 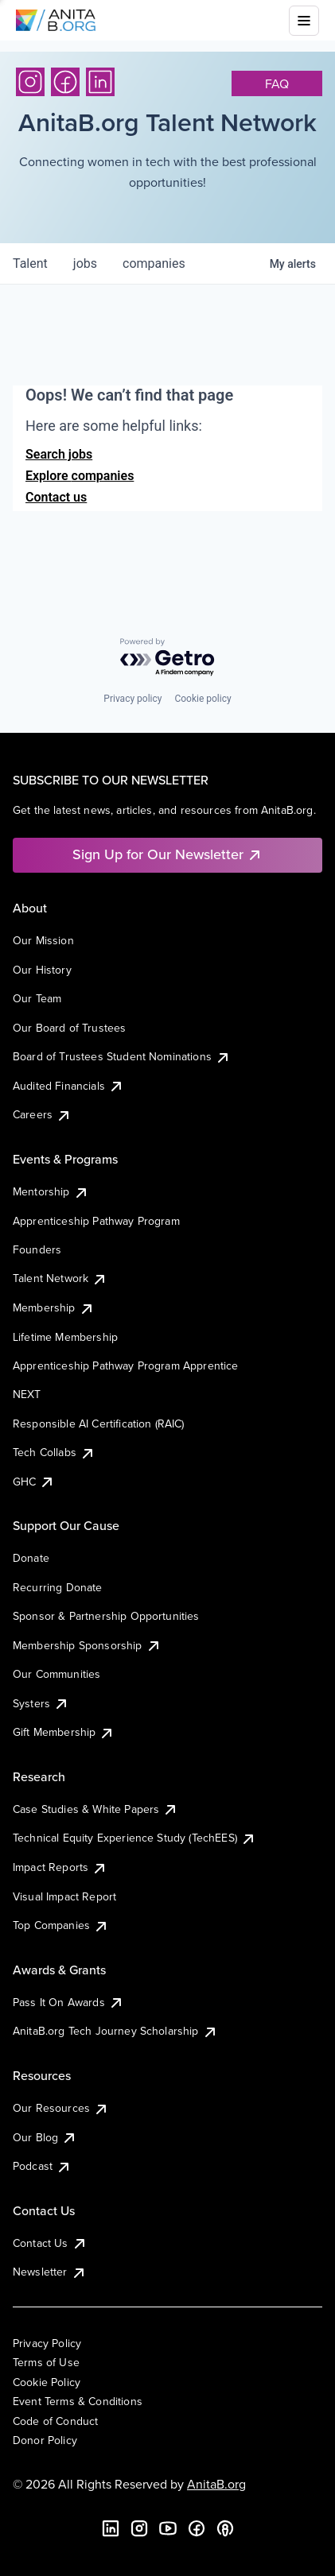 I want to click on Apprenticeship Pathway Program, so click(x=96, y=1221).